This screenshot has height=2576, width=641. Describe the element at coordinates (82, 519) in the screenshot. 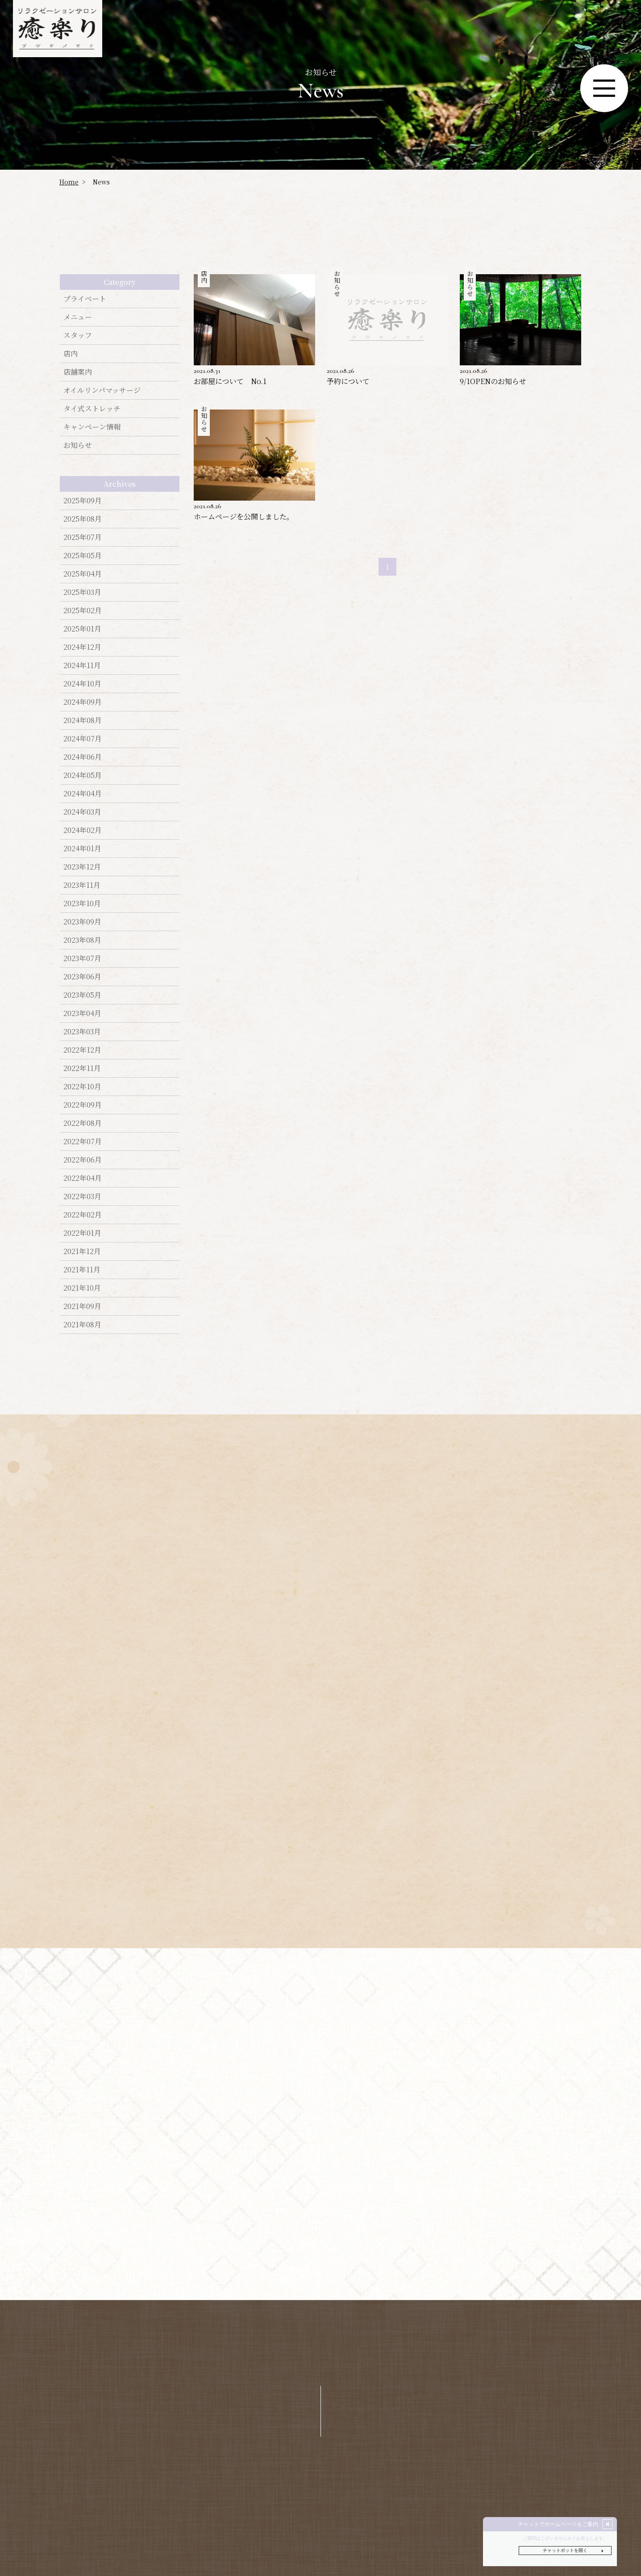

I see `2025年08月` at that location.